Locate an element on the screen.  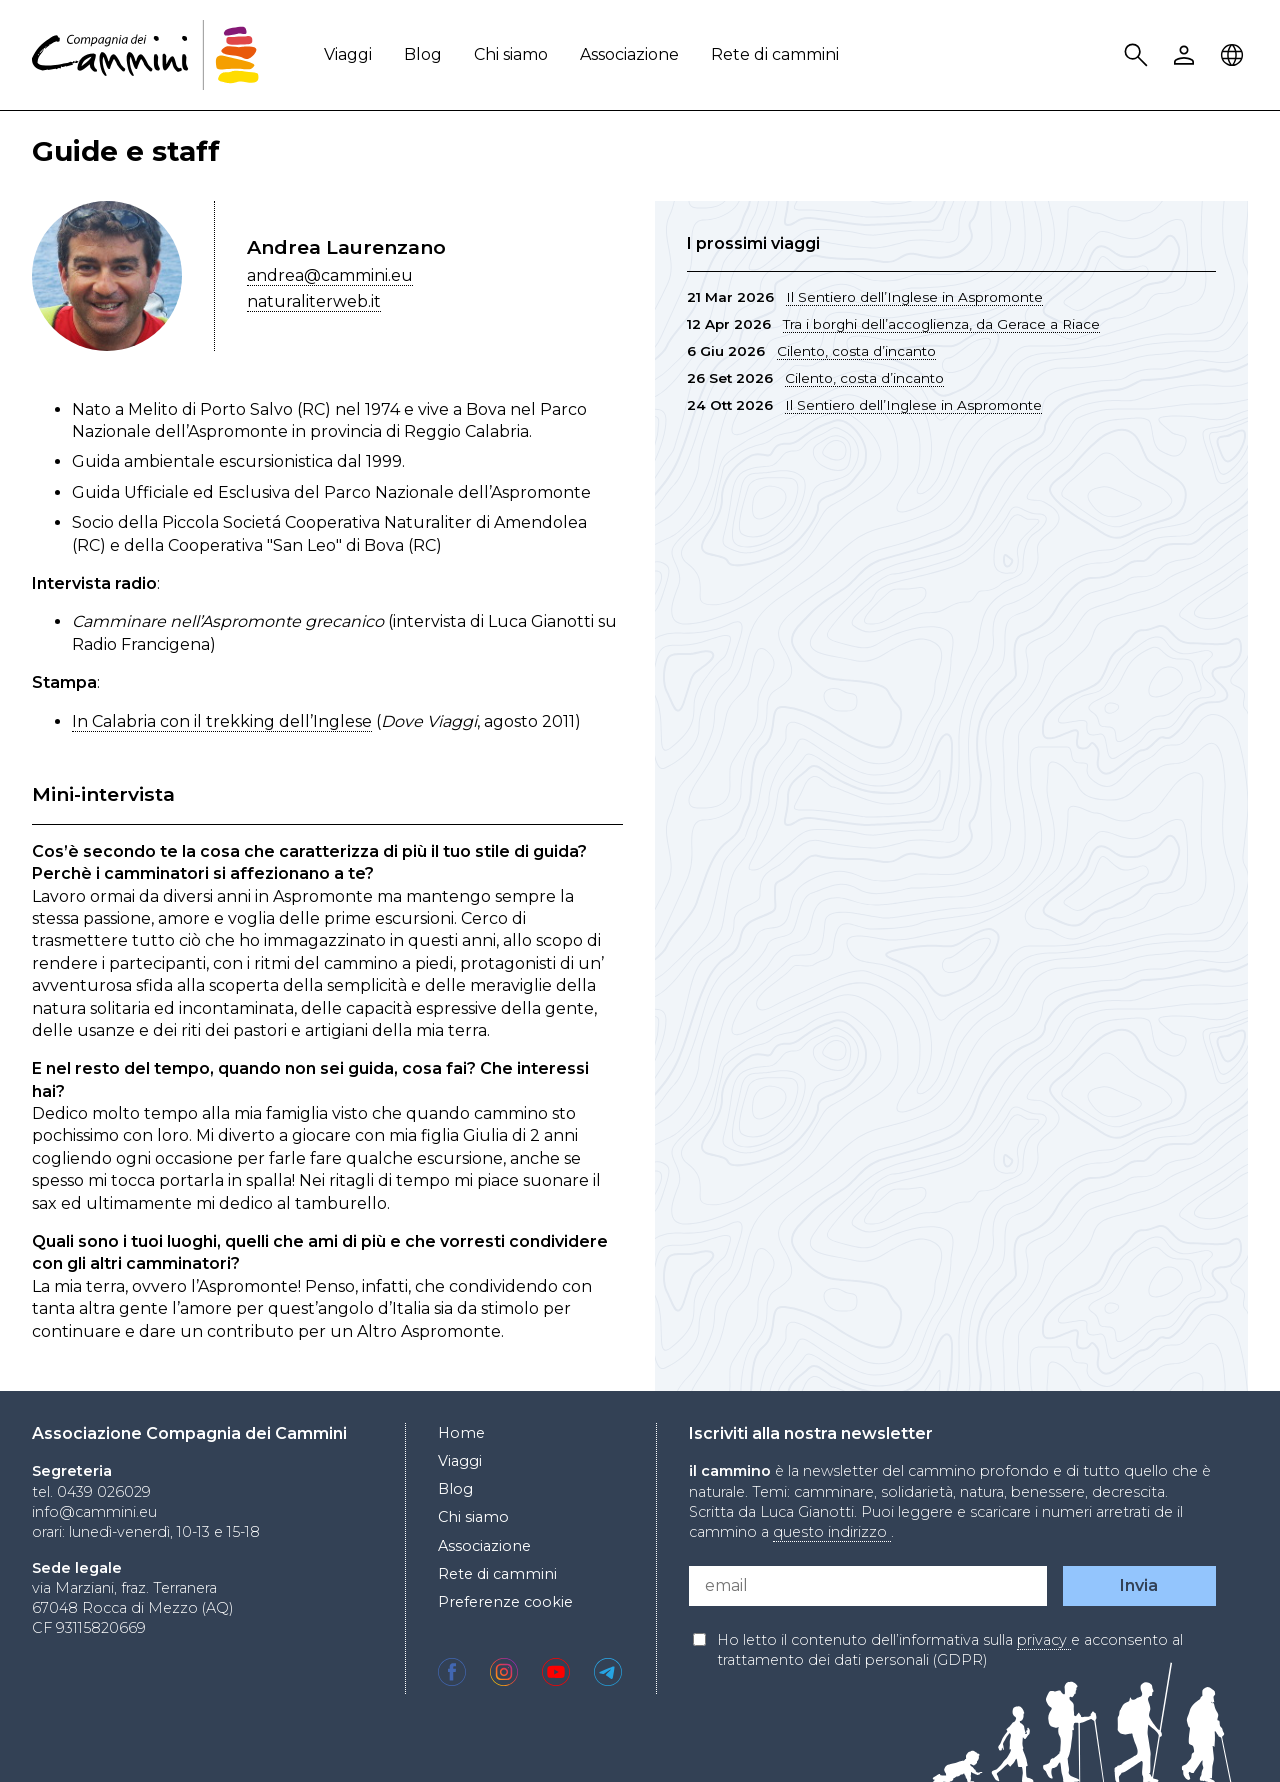
User is located at coordinates (1187, 55).